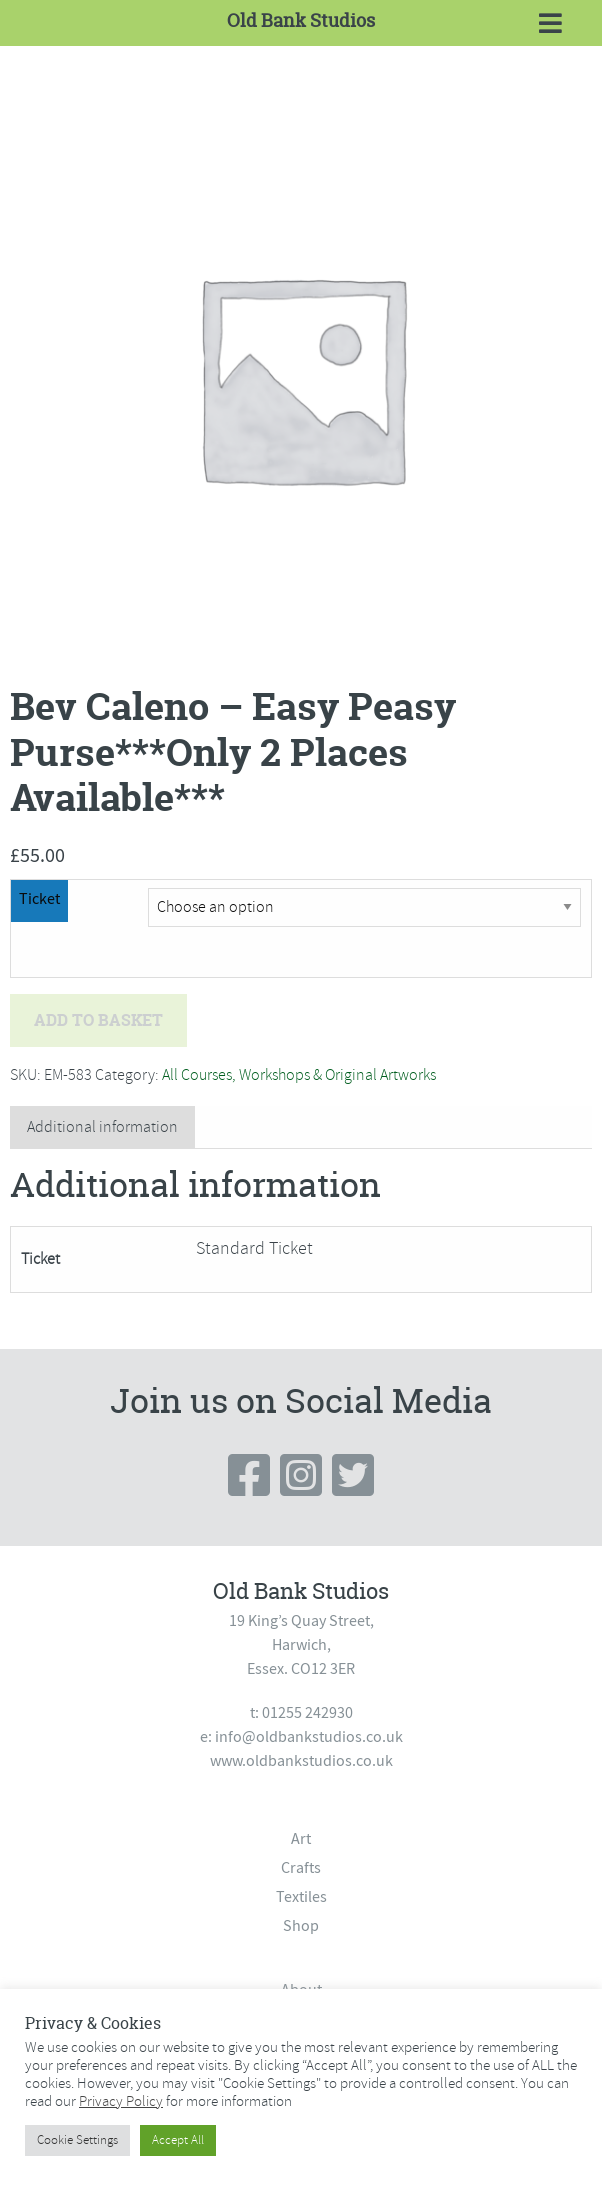 The width and height of the screenshot is (602, 2186). What do you see at coordinates (121, 2101) in the screenshot?
I see `Privacy Policy` at bounding box center [121, 2101].